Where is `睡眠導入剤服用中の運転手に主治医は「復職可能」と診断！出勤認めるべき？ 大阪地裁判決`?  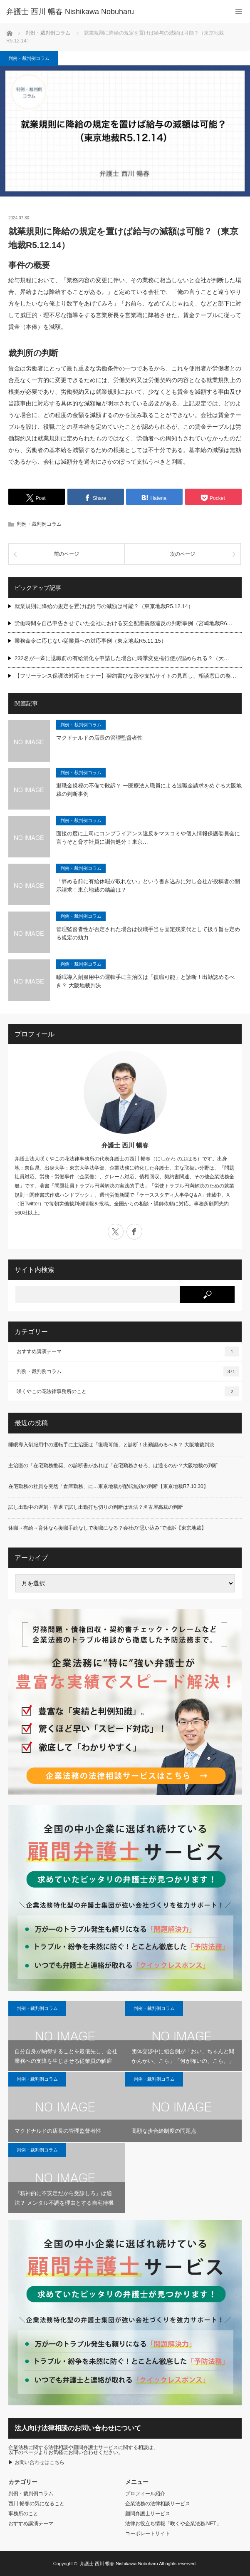
睡眠導入剤服用中の運転手に主治医は「復職可能」と診断！出勤認めるべき？ 大阪地裁判決 is located at coordinates (145, 981).